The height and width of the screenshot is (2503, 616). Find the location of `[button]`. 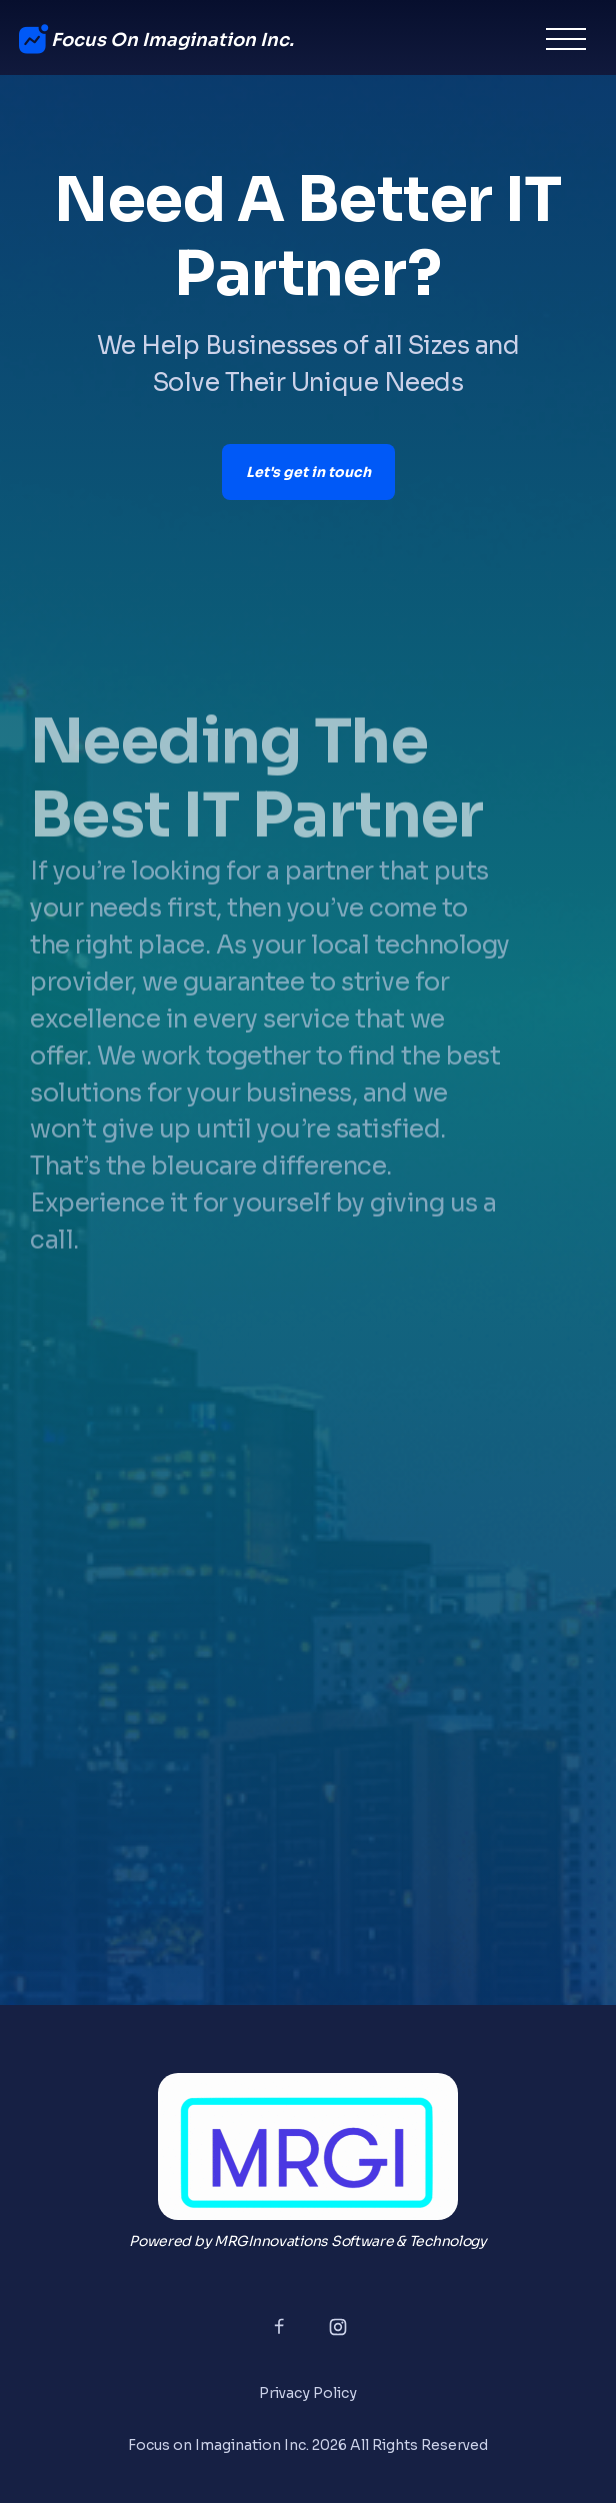

[button] is located at coordinates (566, 40).